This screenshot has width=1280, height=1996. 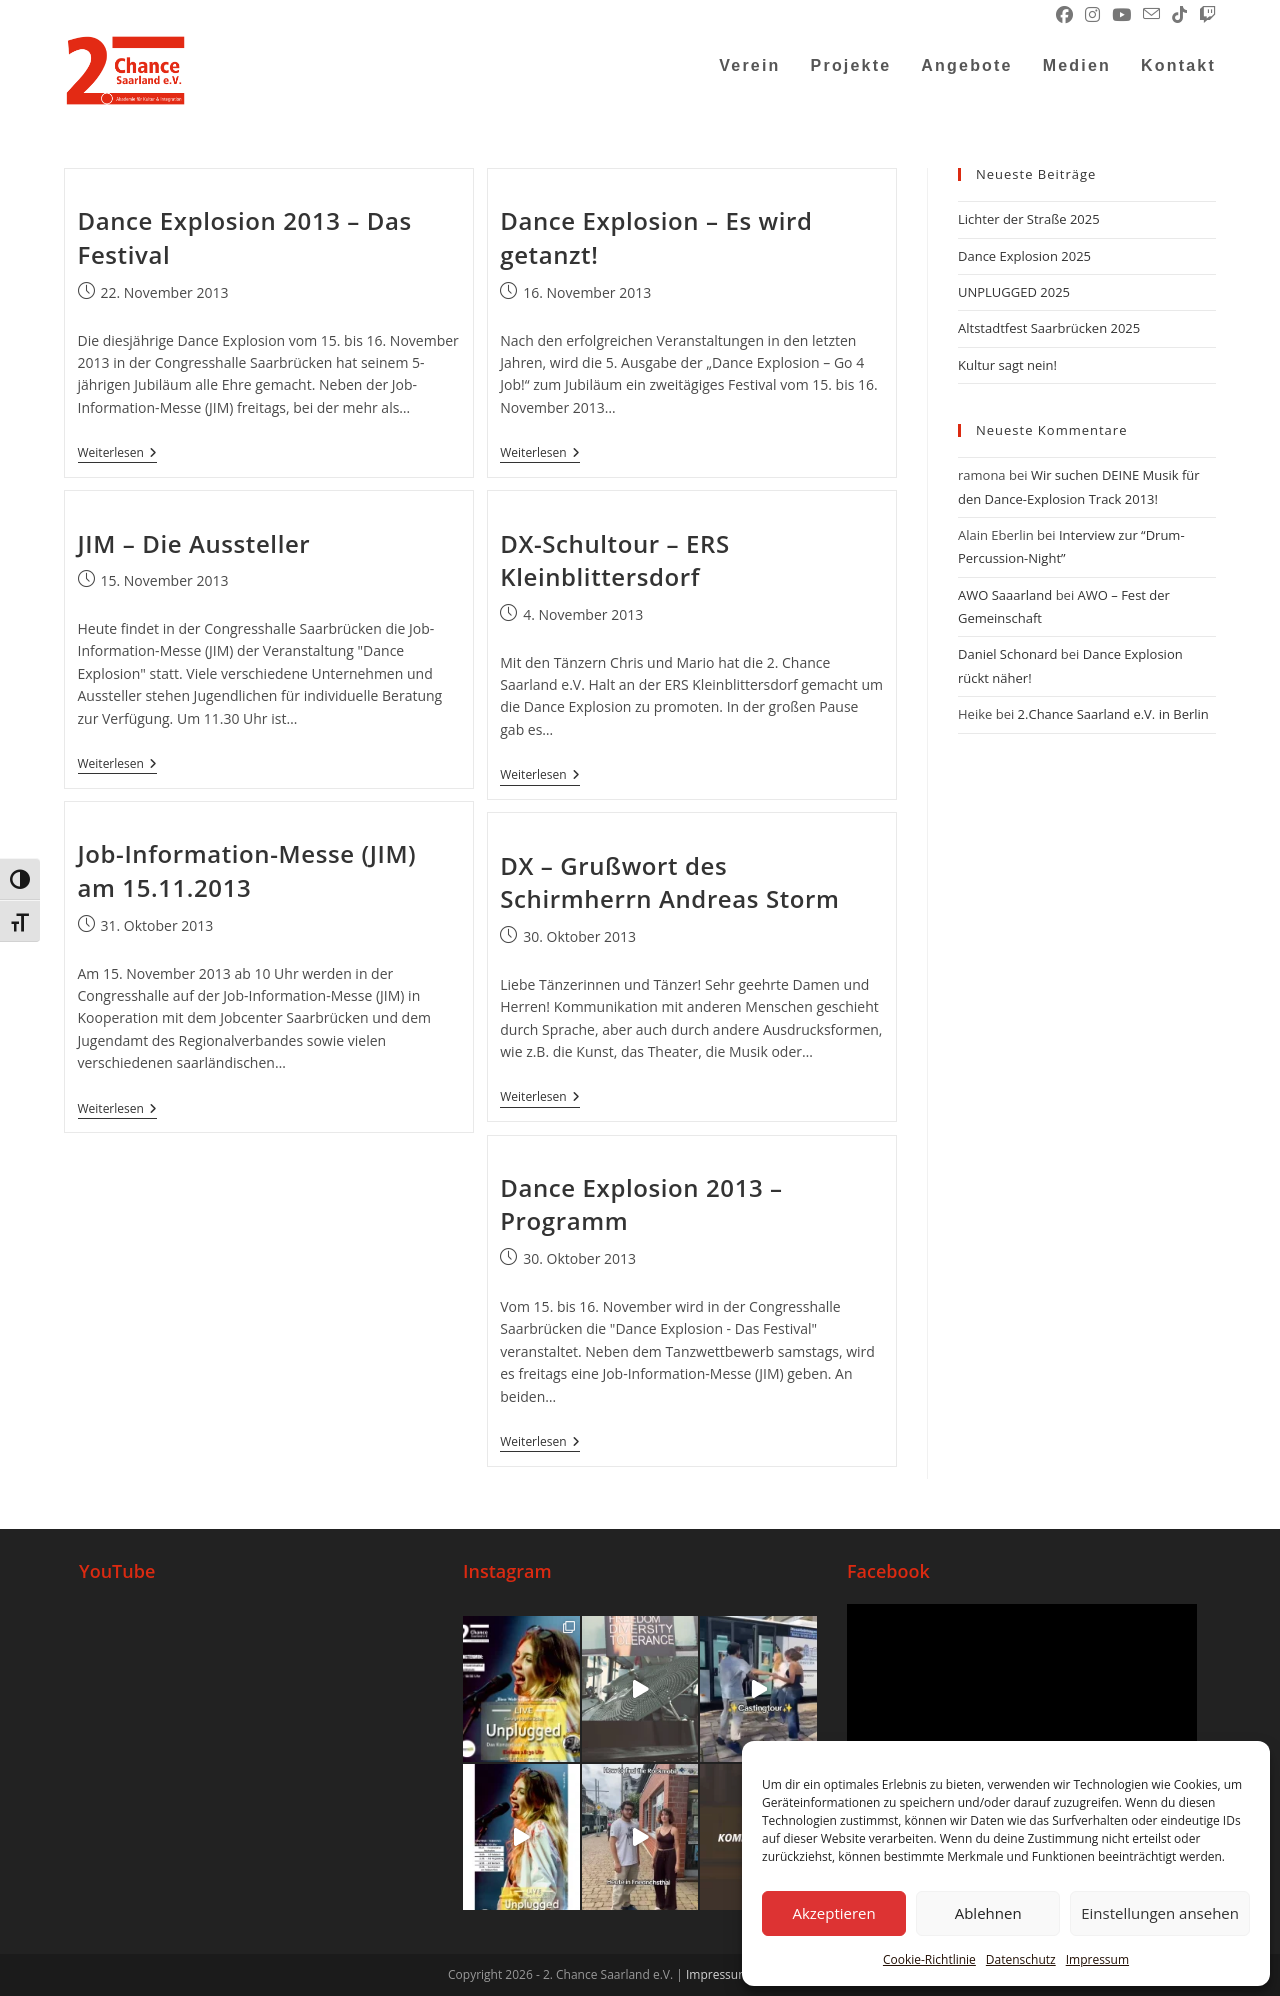 What do you see at coordinates (194, 543) in the screenshot?
I see `JIM – Die Aussteller` at bounding box center [194, 543].